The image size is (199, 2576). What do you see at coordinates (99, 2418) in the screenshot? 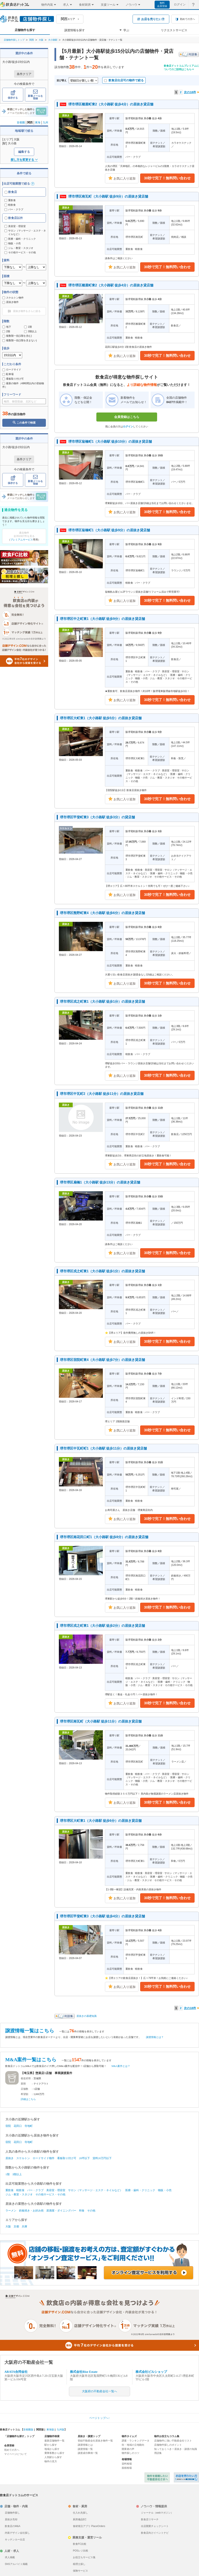
I see `ページトップへ↑` at bounding box center [99, 2418].